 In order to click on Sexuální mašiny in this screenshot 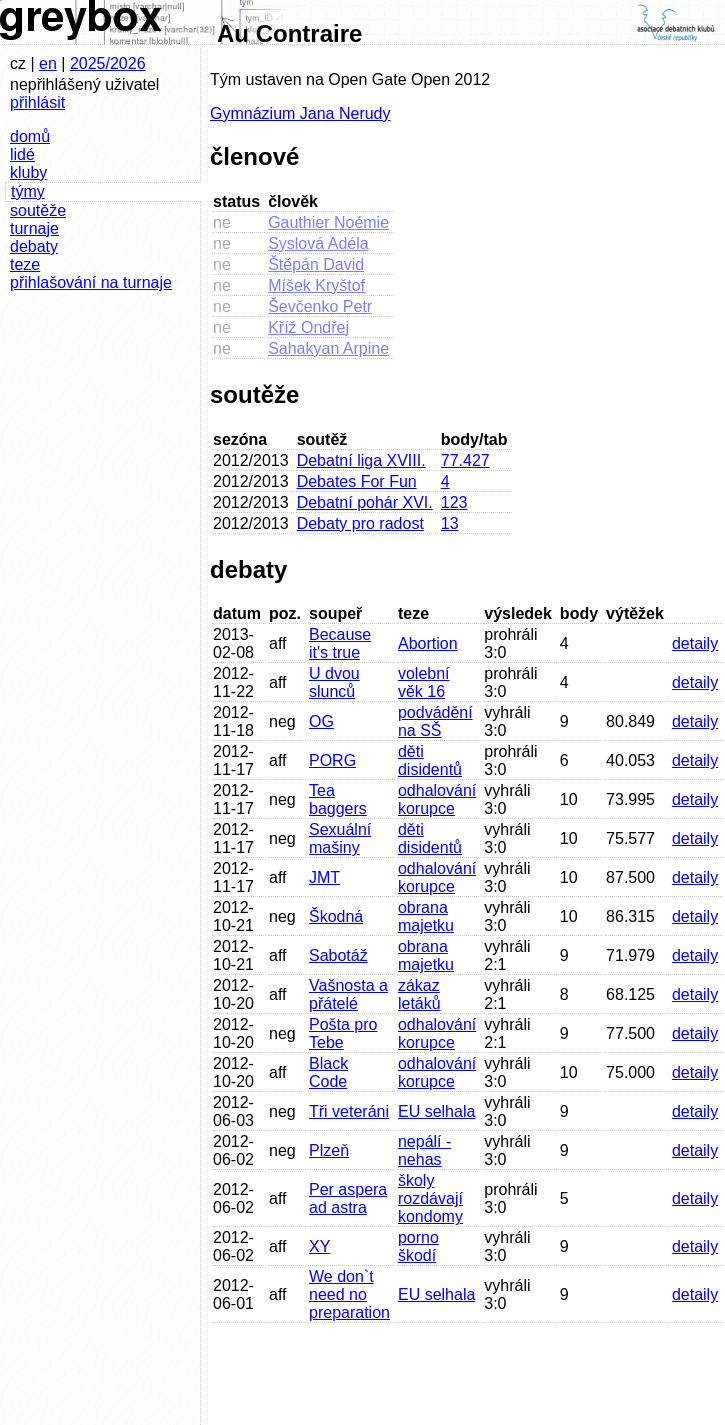, I will do `click(340, 838)`.